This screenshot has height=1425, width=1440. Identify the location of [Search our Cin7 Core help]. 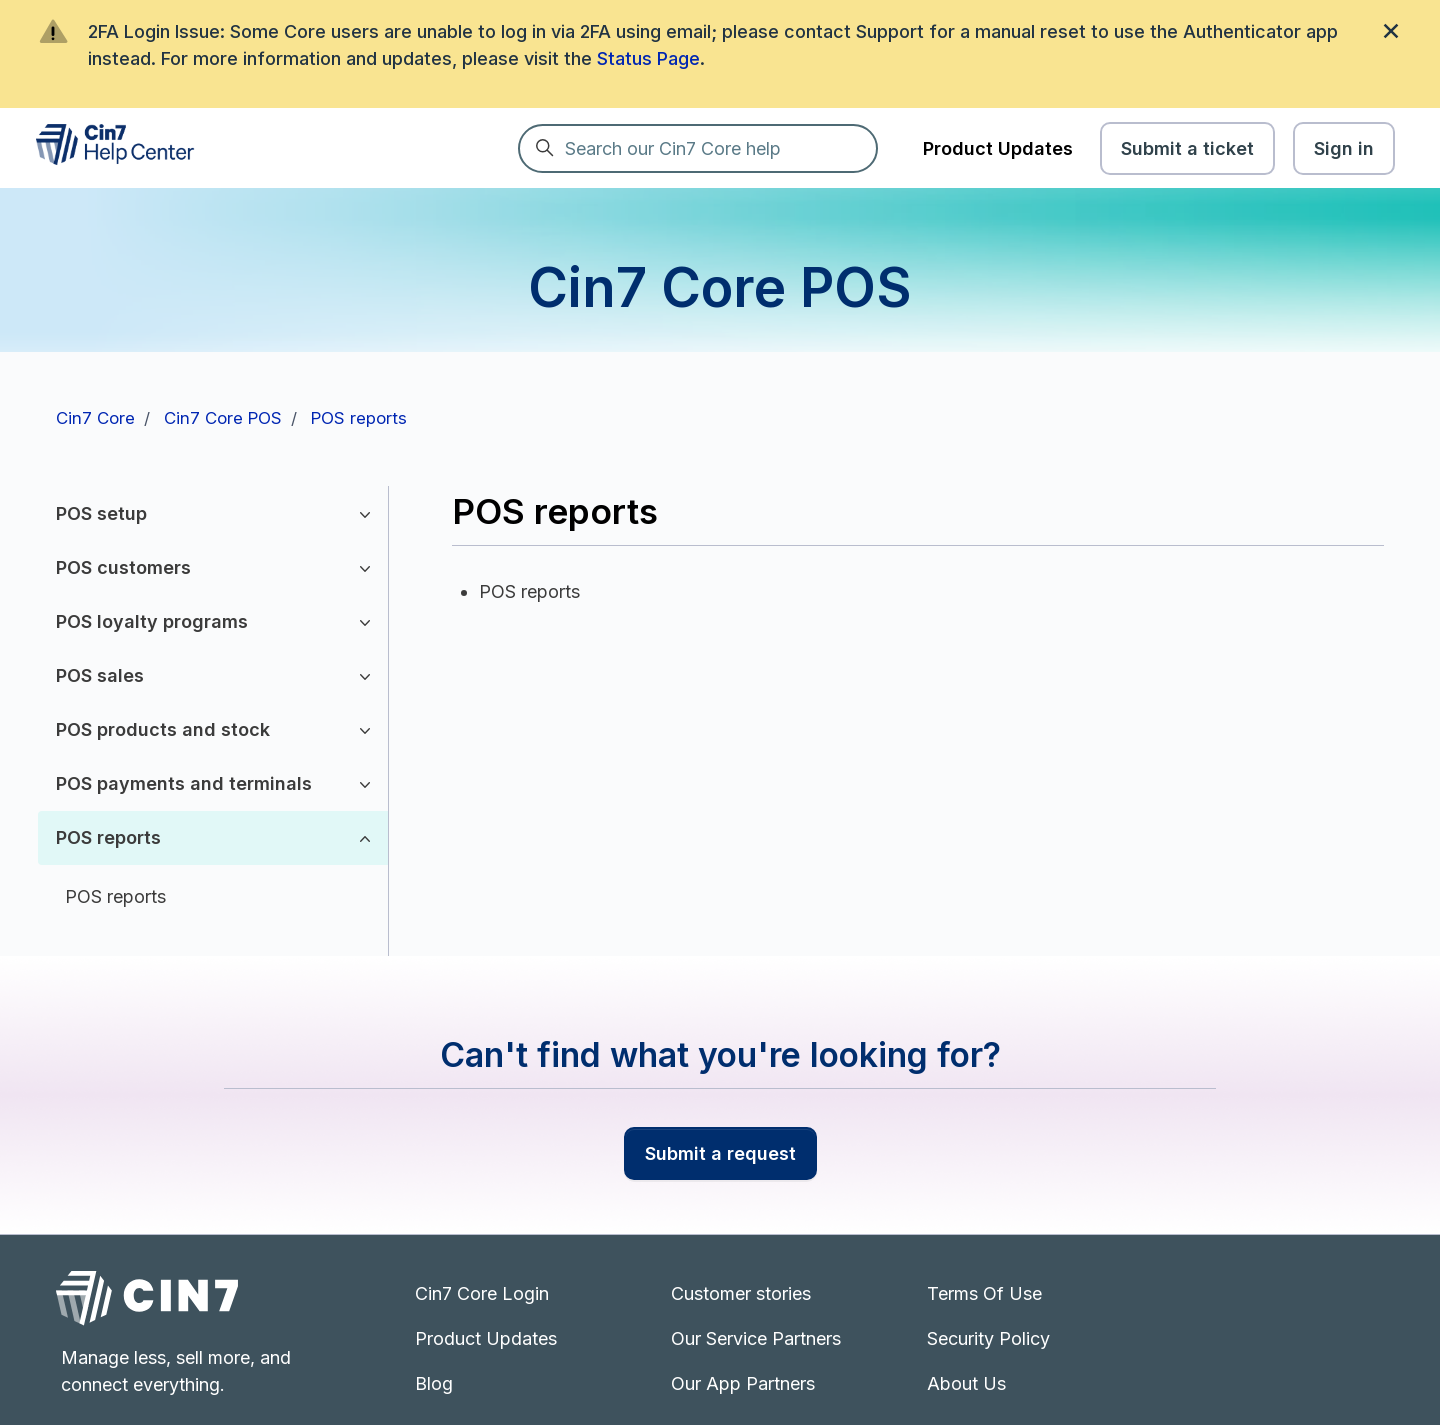
(698, 148).